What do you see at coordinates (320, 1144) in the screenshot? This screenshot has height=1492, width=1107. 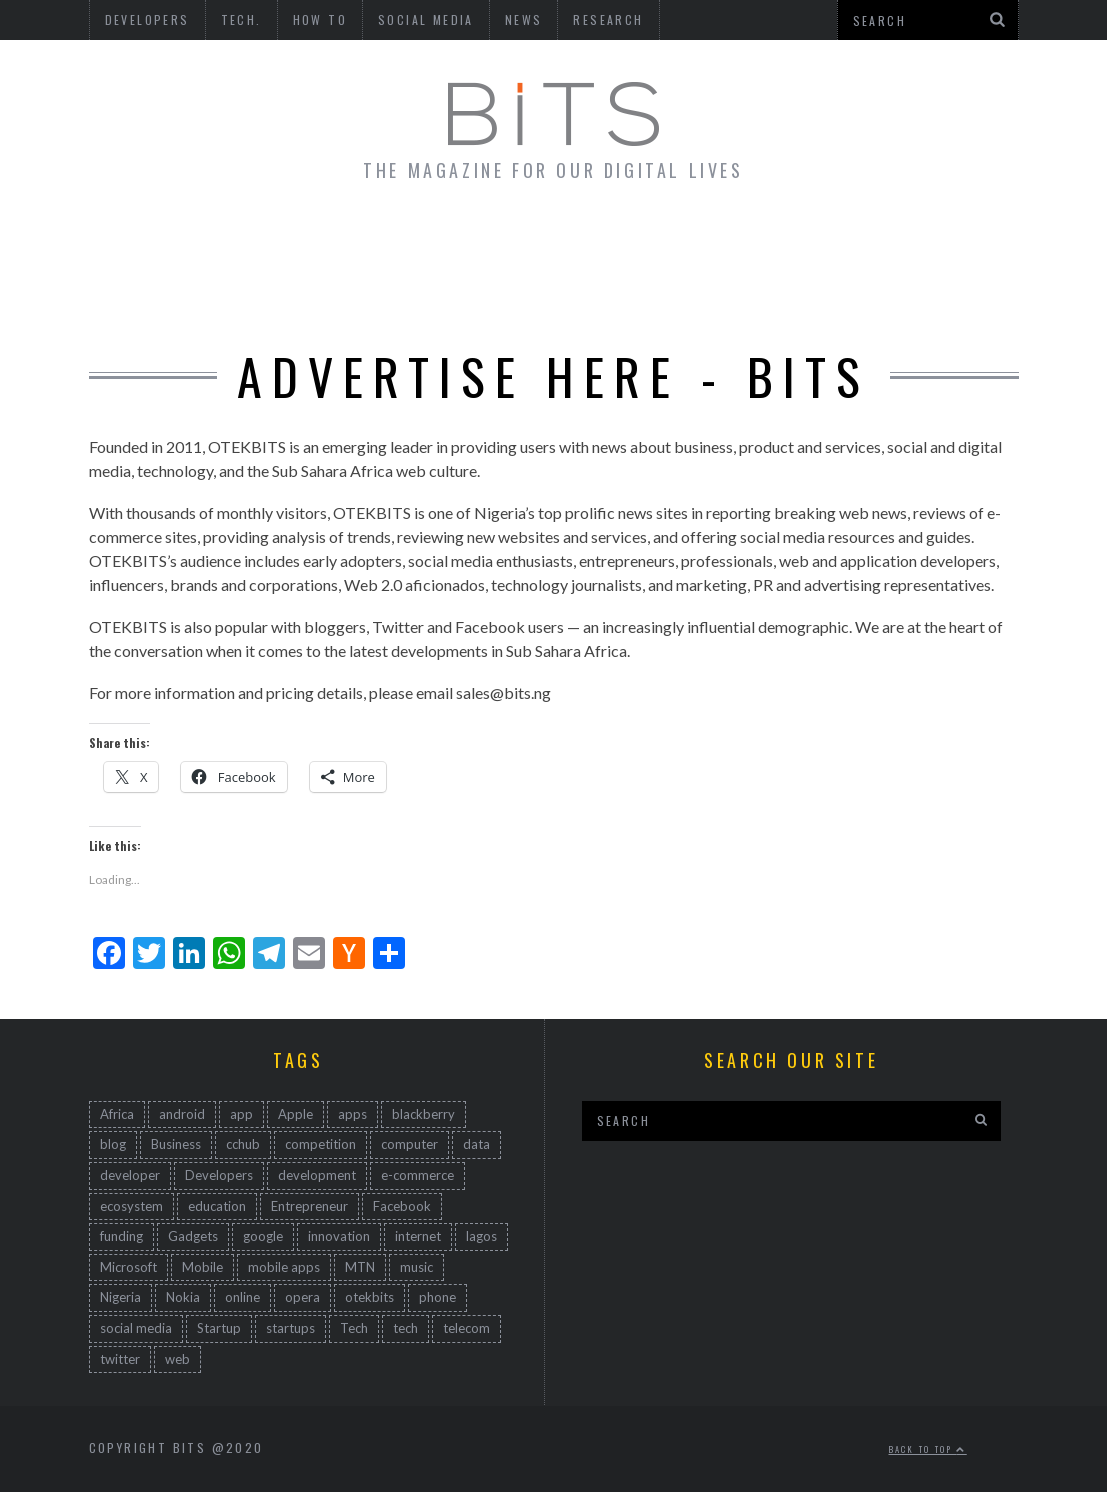 I see `competition [competition (49 items)]` at bounding box center [320, 1144].